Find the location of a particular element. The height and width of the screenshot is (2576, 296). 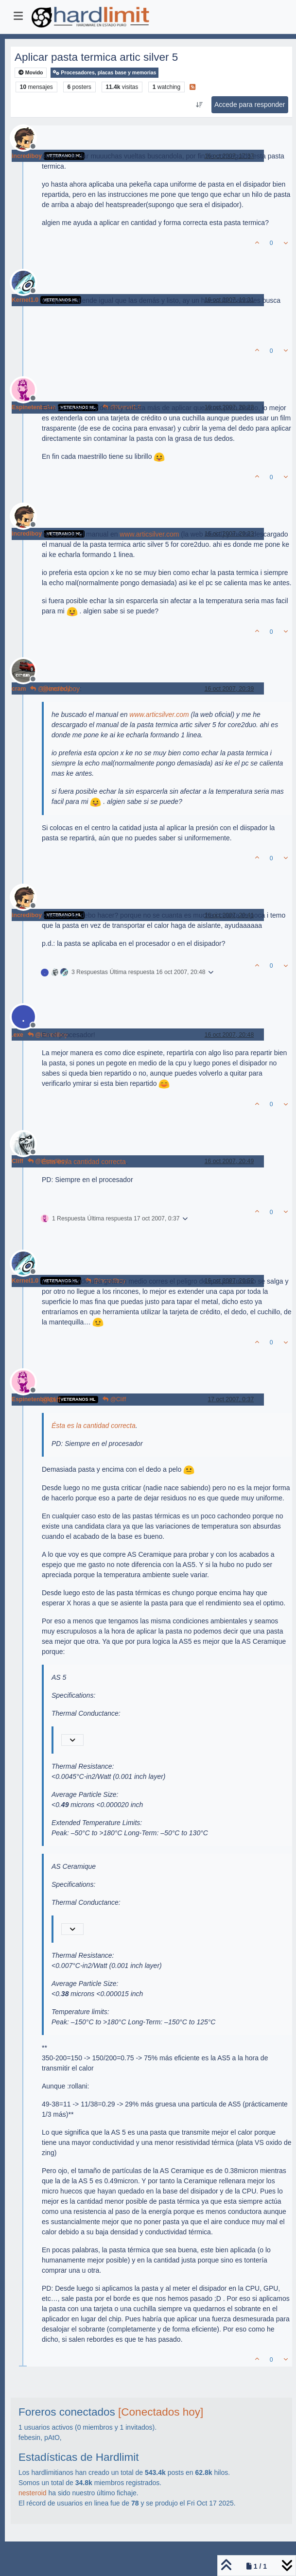

.exe is located at coordinates (17, 1034).